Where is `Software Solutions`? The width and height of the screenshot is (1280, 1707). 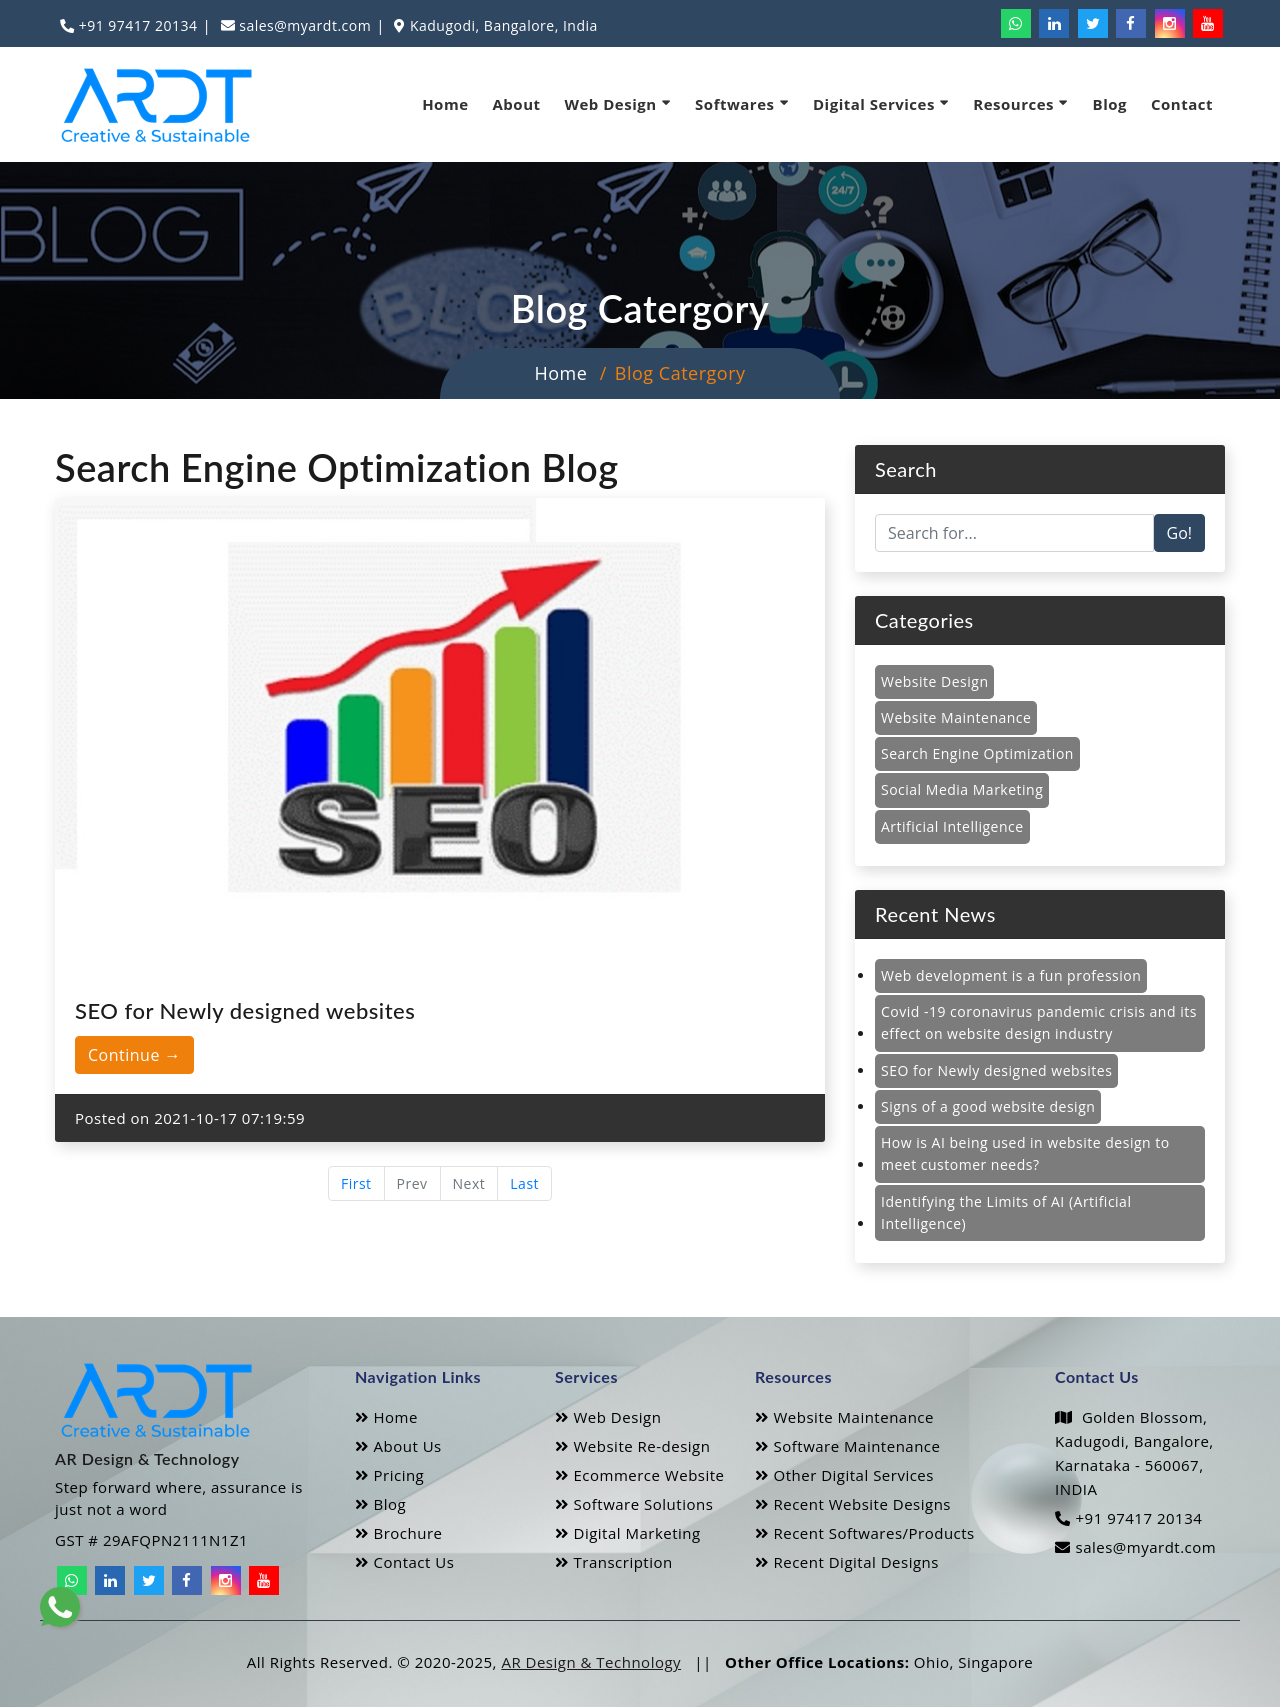 Software Solutions is located at coordinates (634, 1504).